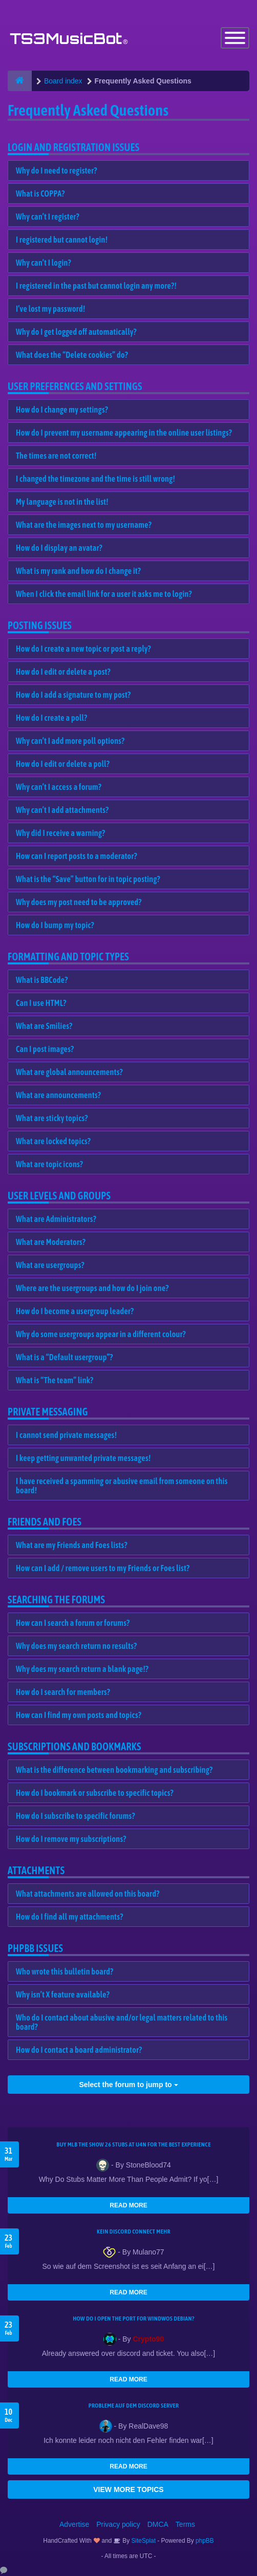  What do you see at coordinates (205, 2540) in the screenshot?
I see `phpBB` at bounding box center [205, 2540].